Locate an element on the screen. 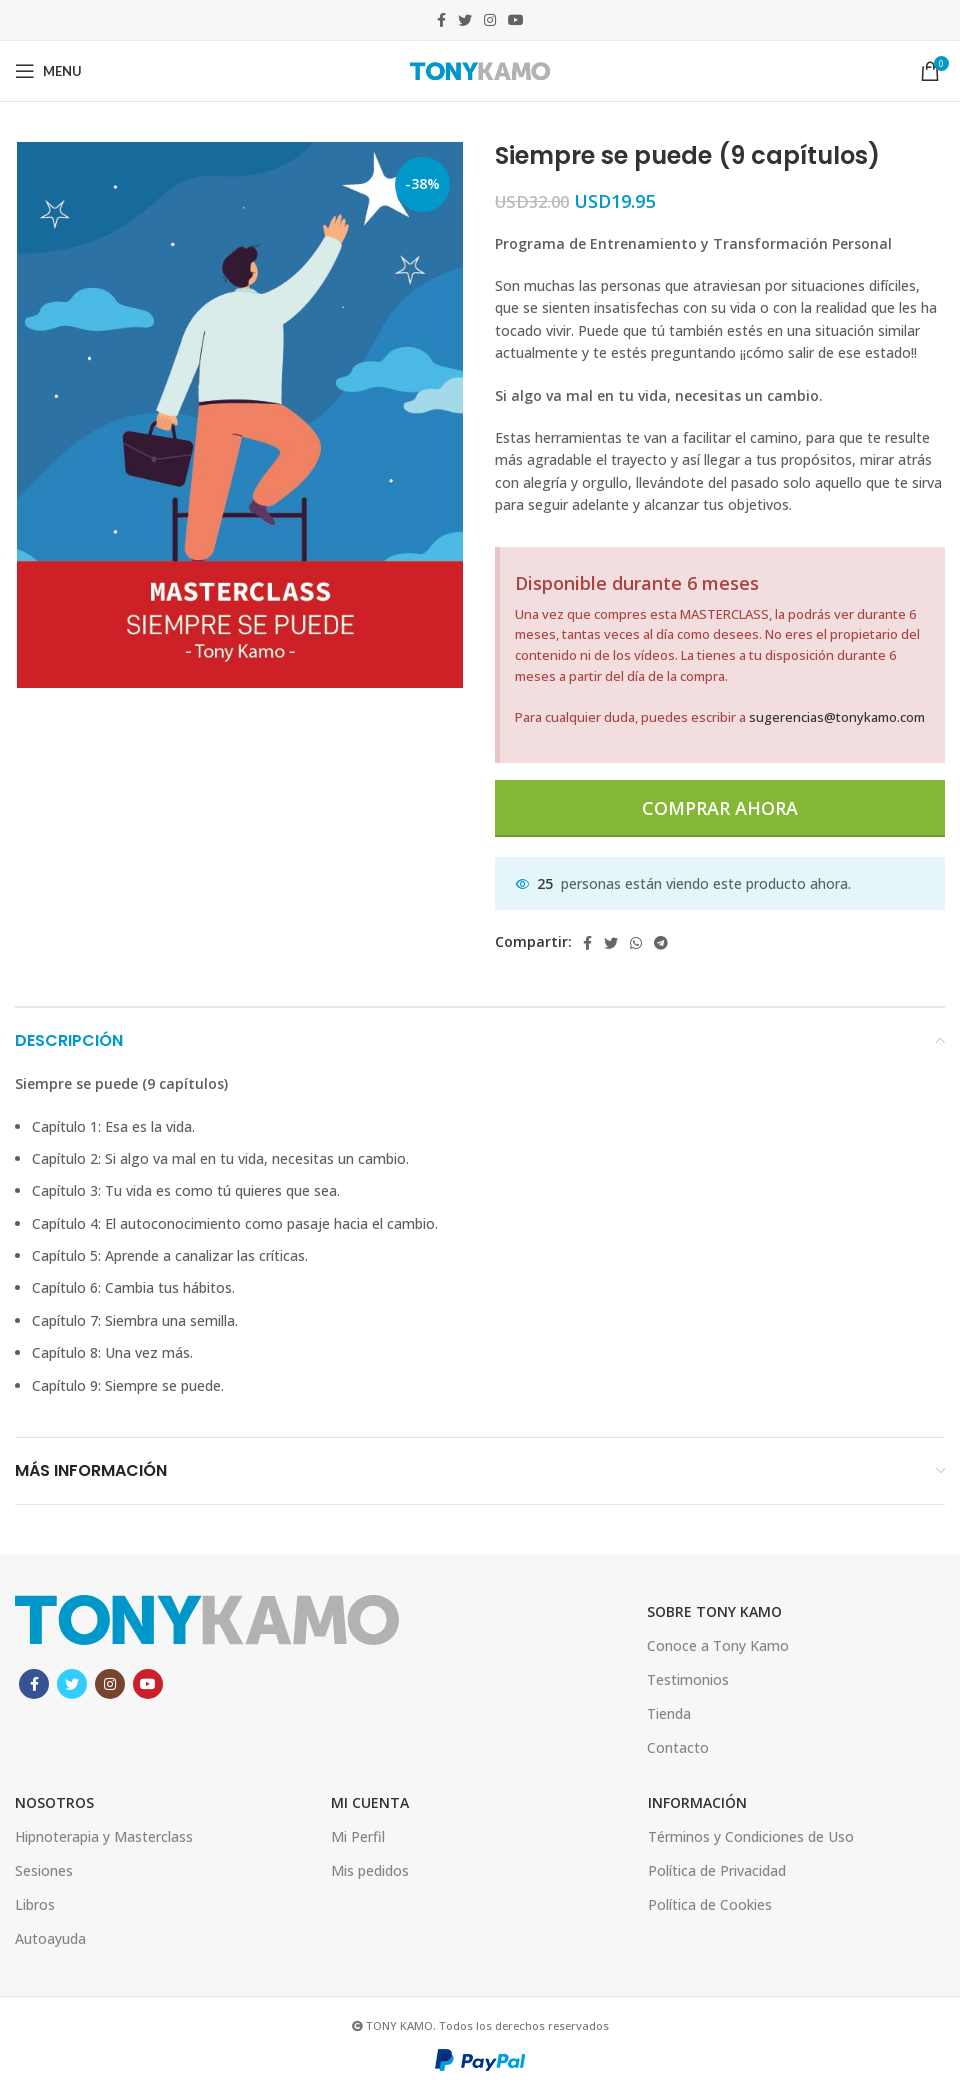 The height and width of the screenshot is (2091, 960). SOBRE TONY KAMO is located at coordinates (714, 1611).